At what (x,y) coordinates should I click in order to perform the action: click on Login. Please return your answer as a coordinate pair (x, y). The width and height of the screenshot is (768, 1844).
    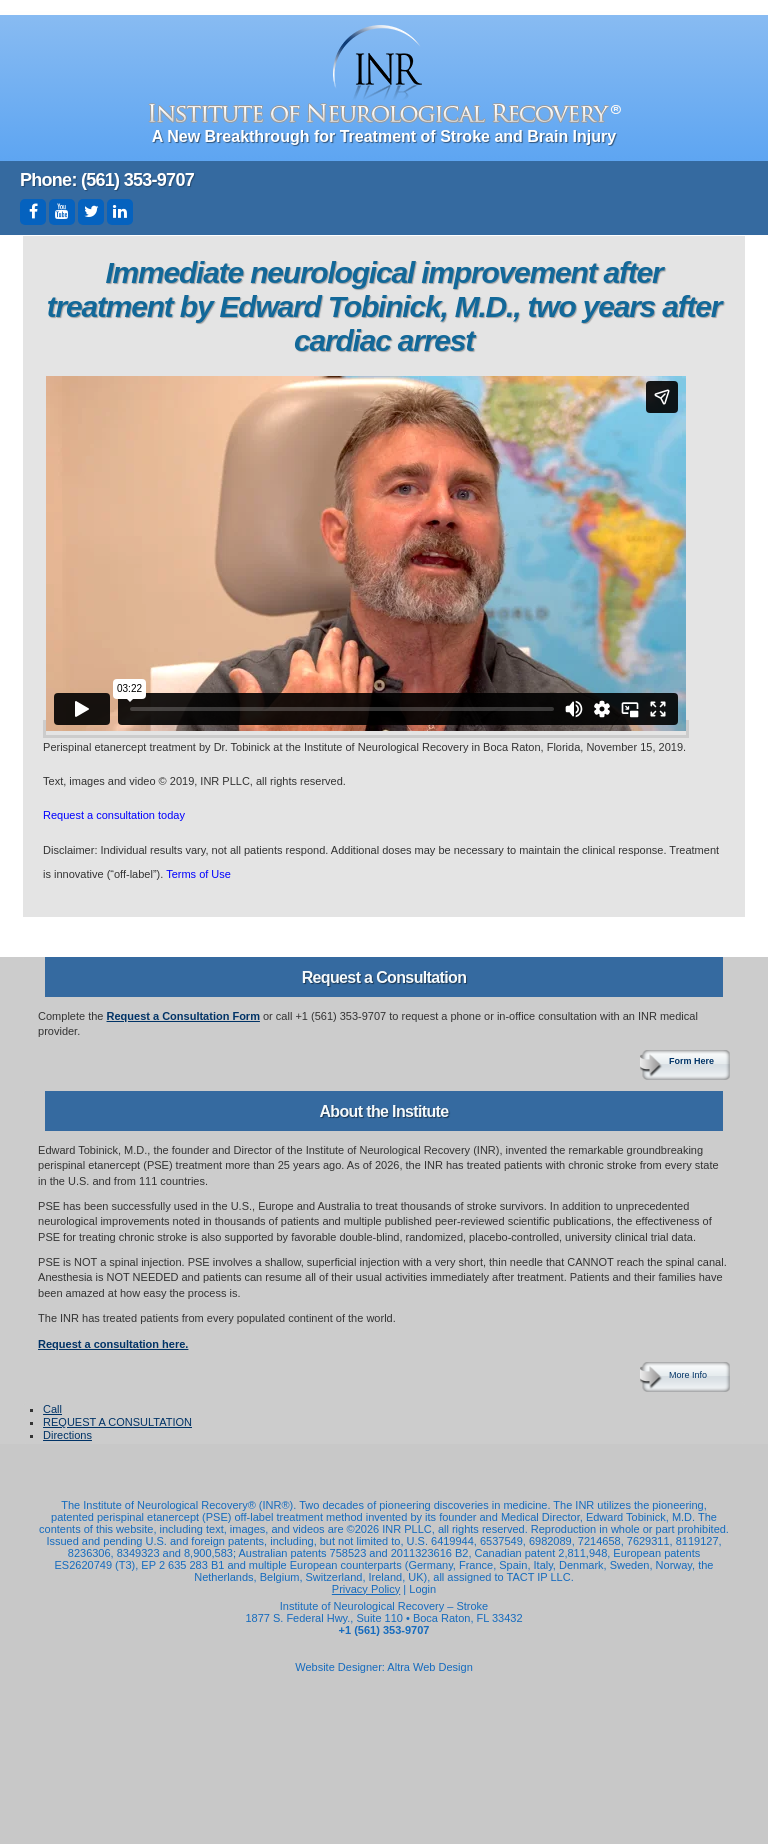
    Looking at the image, I should click on (422, 1589).